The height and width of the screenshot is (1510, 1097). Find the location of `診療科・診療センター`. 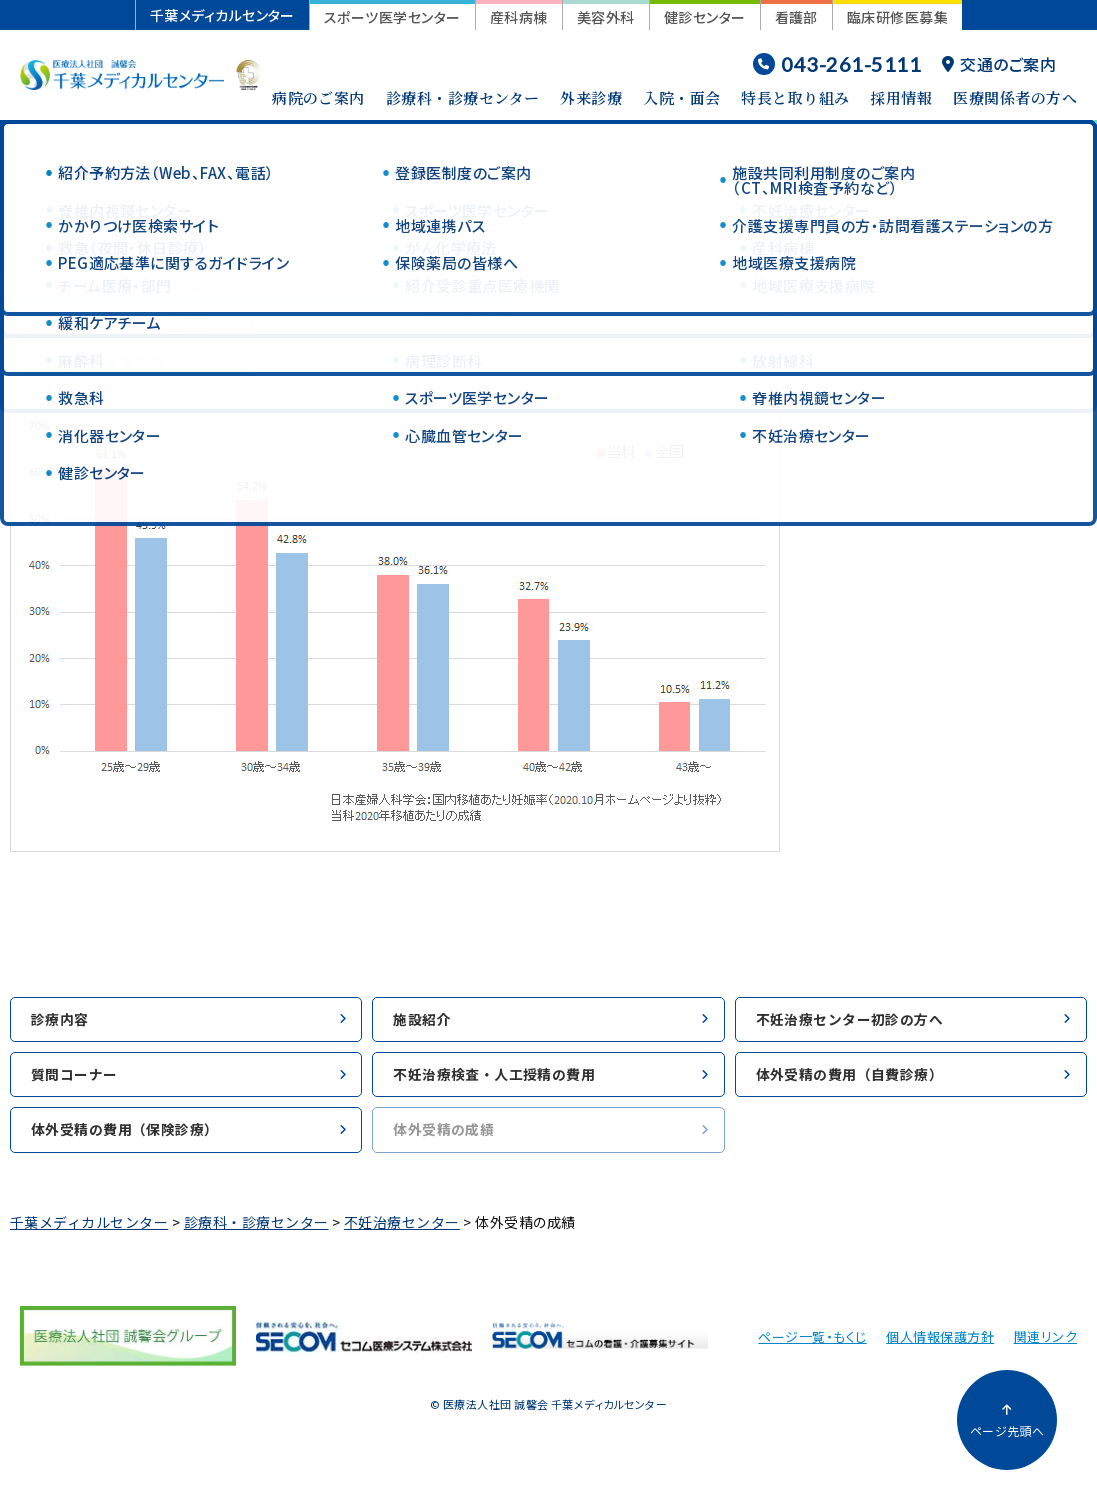

診療科・診療センター is located at coordinates (463, 97).